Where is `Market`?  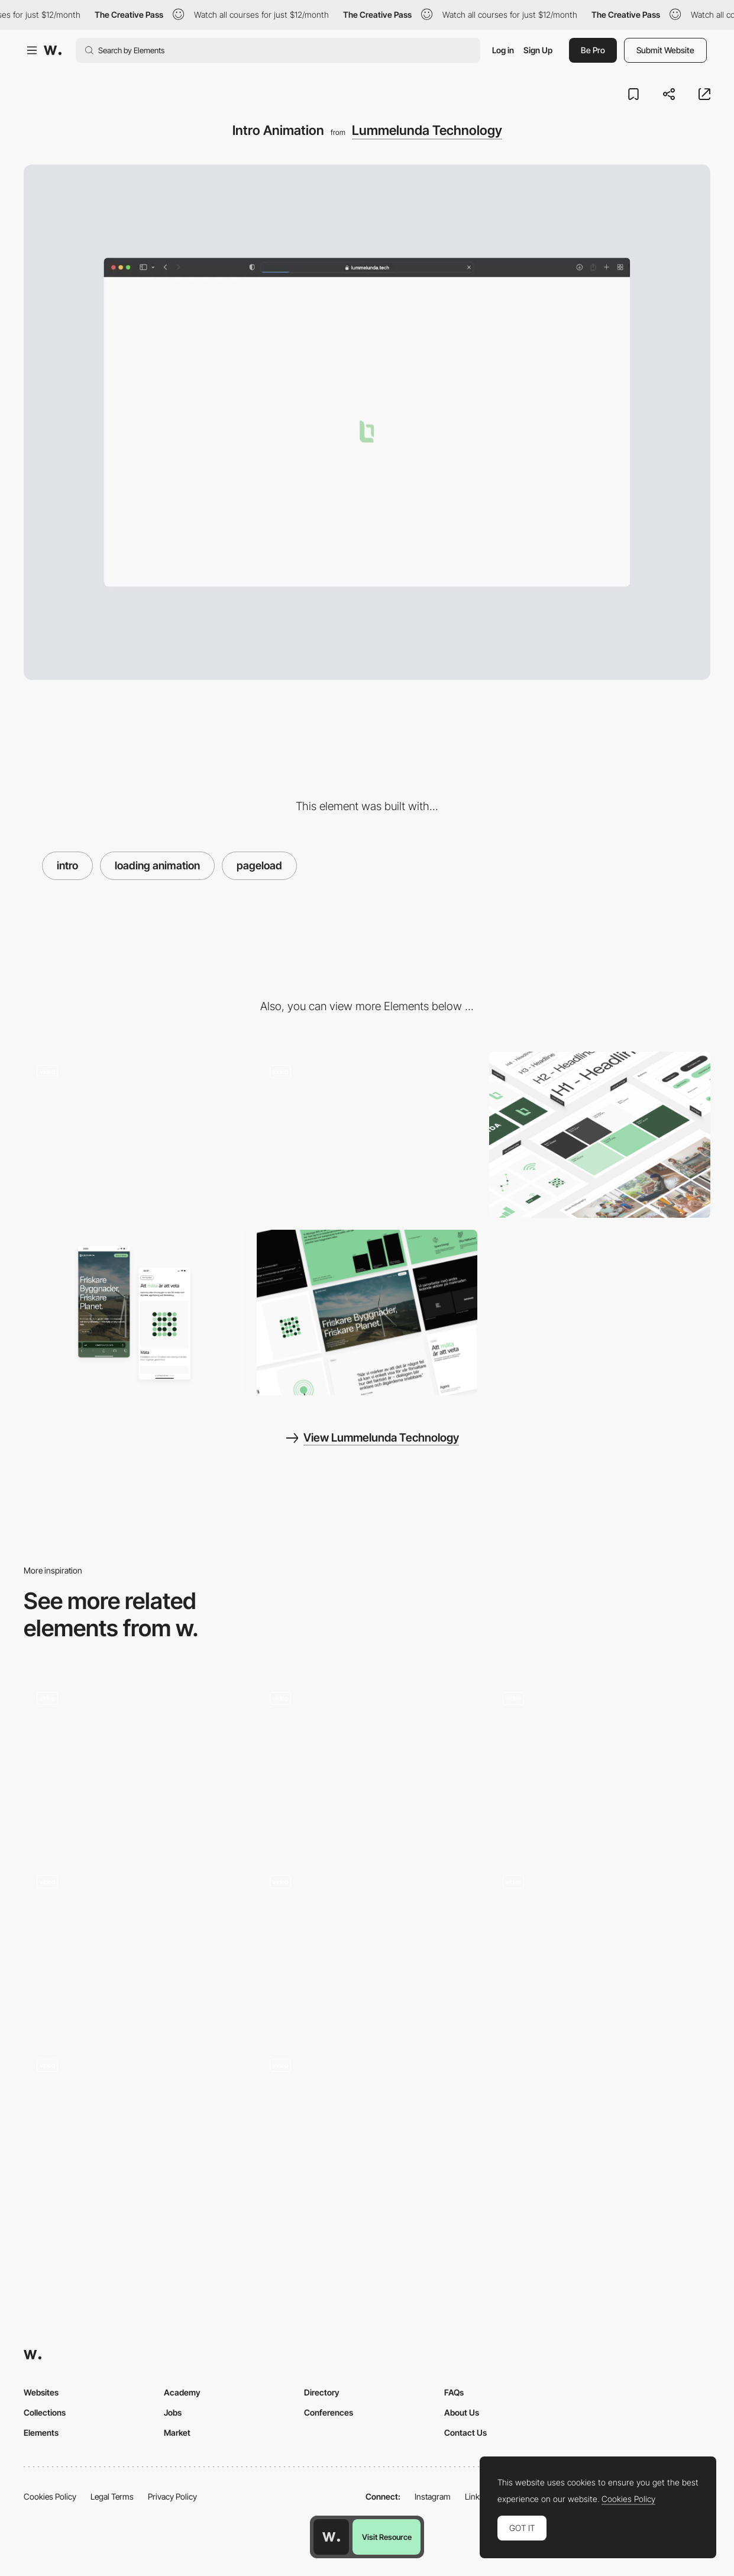 Market is located at coordinates (177, 2432).